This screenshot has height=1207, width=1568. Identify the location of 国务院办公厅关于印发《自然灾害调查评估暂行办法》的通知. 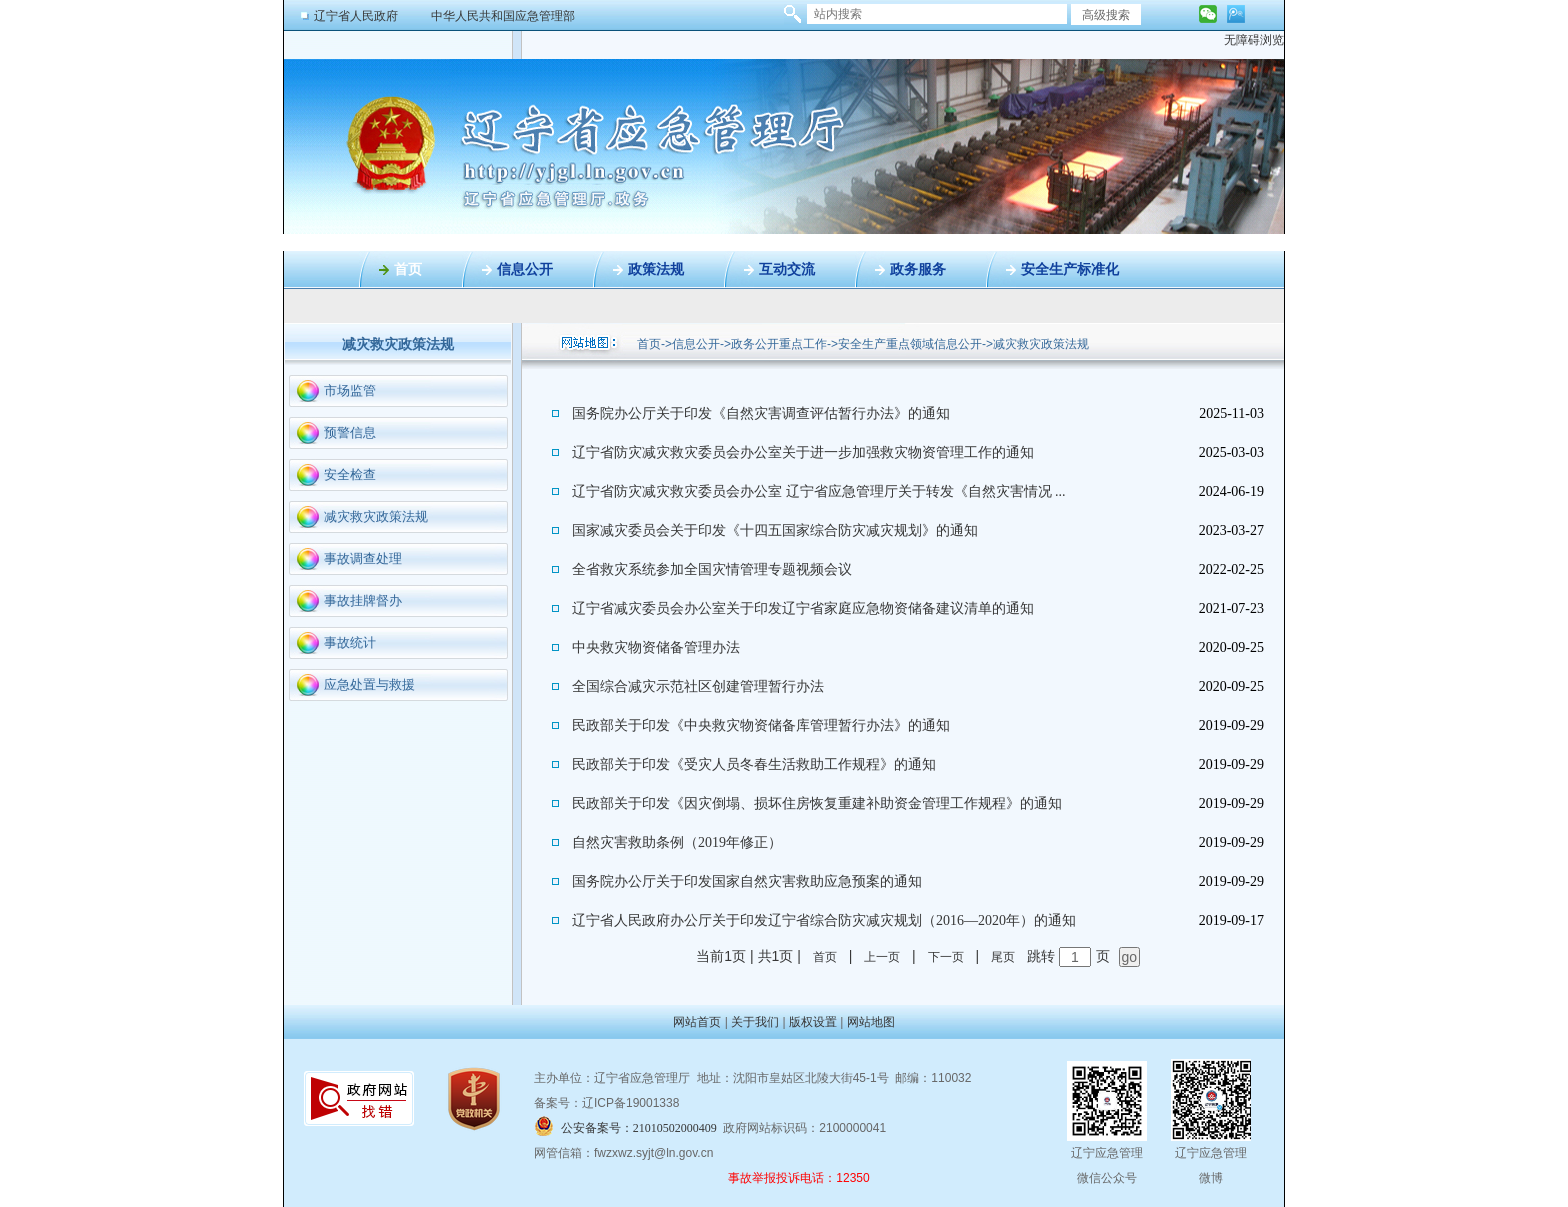
(761, 413).